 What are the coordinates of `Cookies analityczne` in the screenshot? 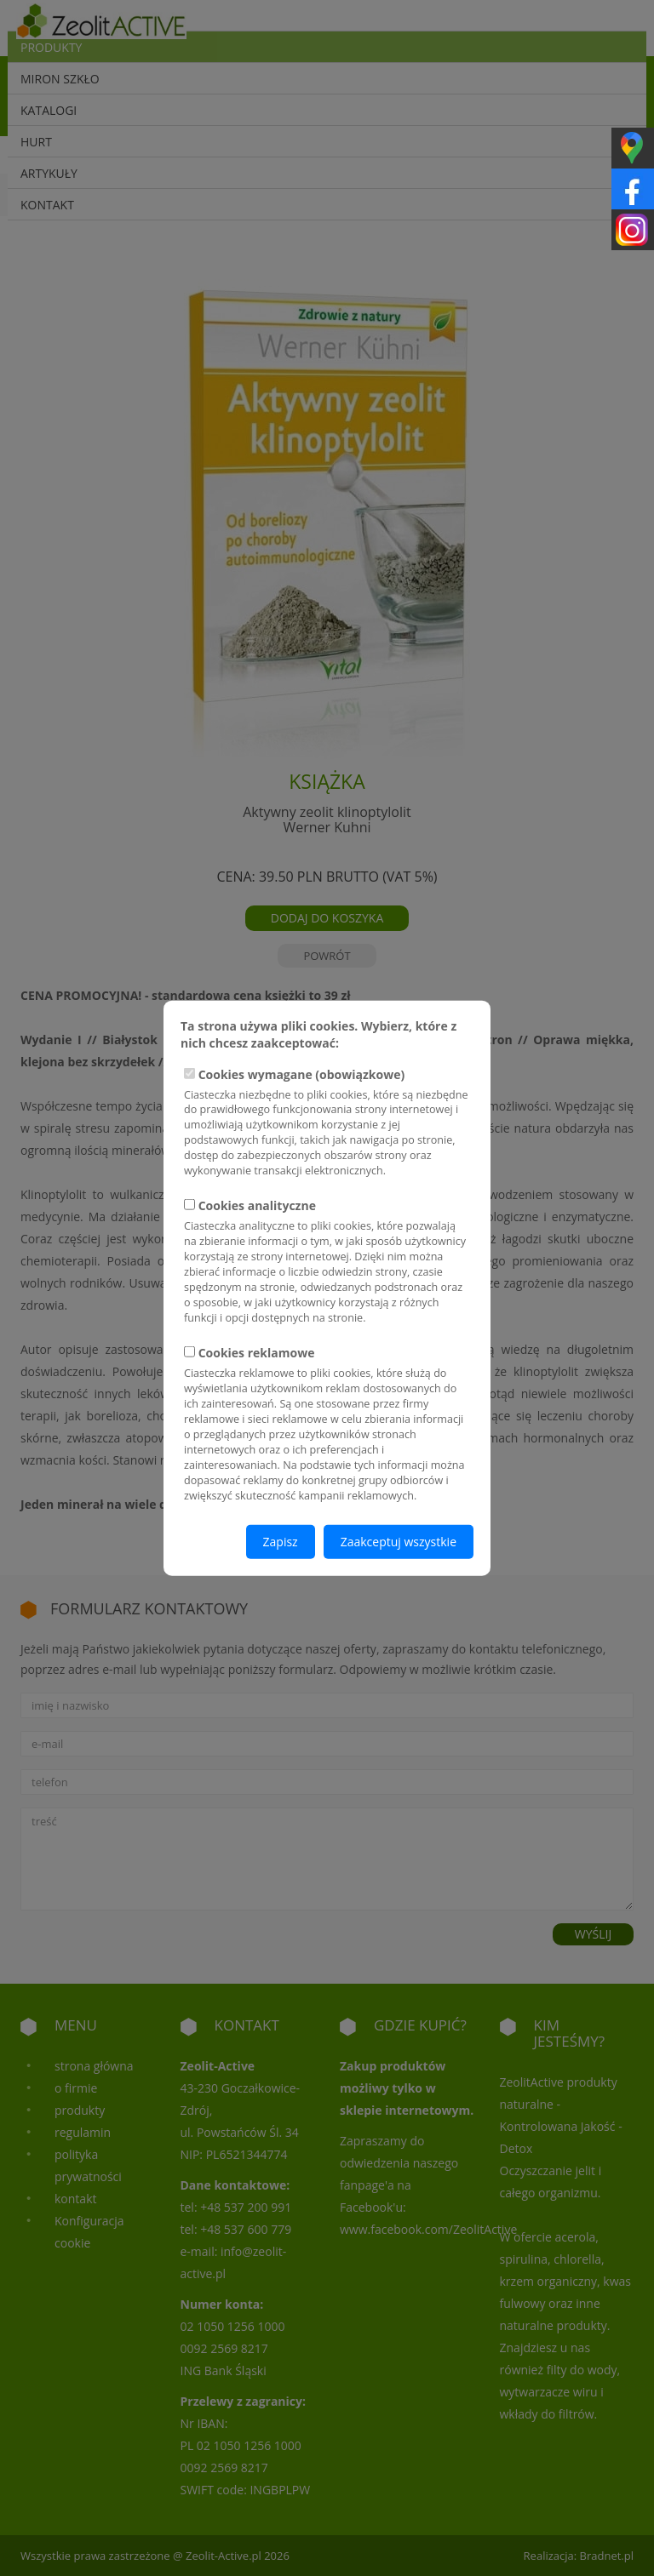 It's located at (327, 1261).